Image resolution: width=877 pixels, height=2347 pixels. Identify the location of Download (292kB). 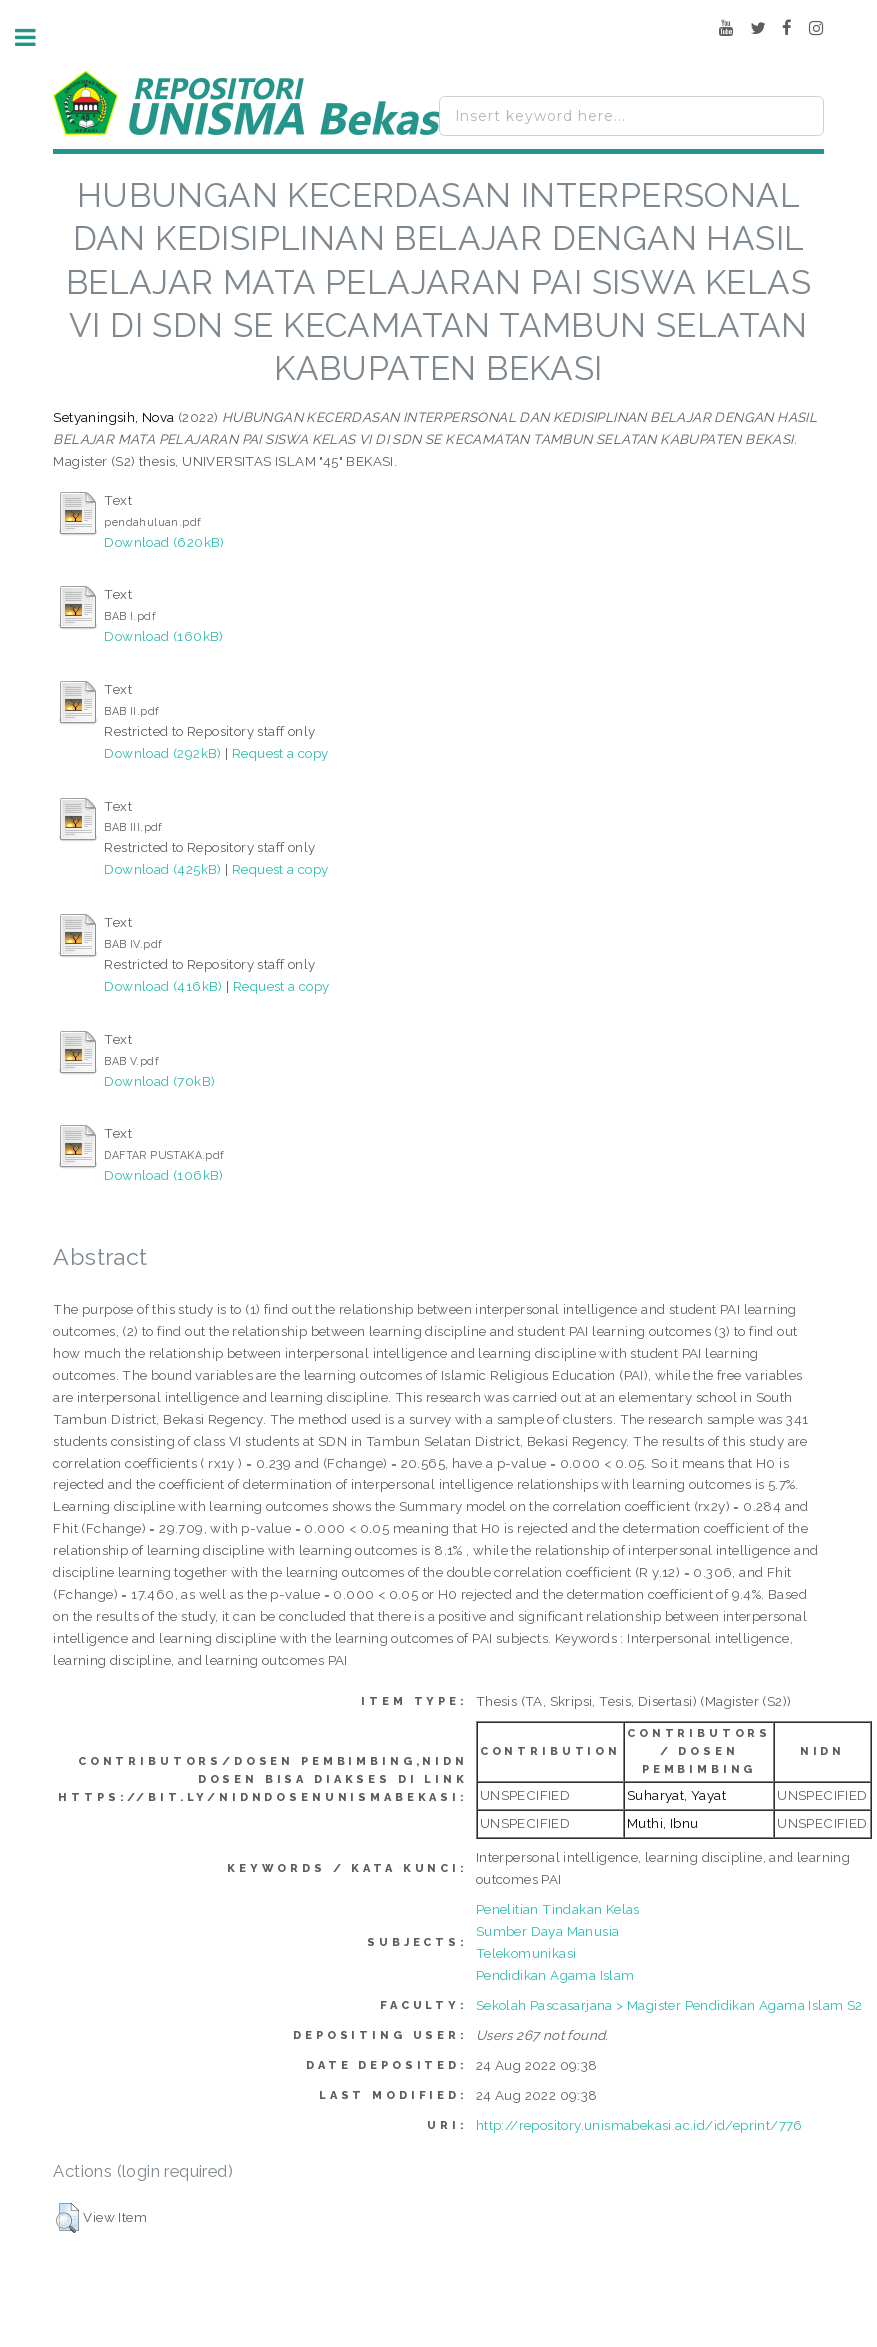
(162, 753).